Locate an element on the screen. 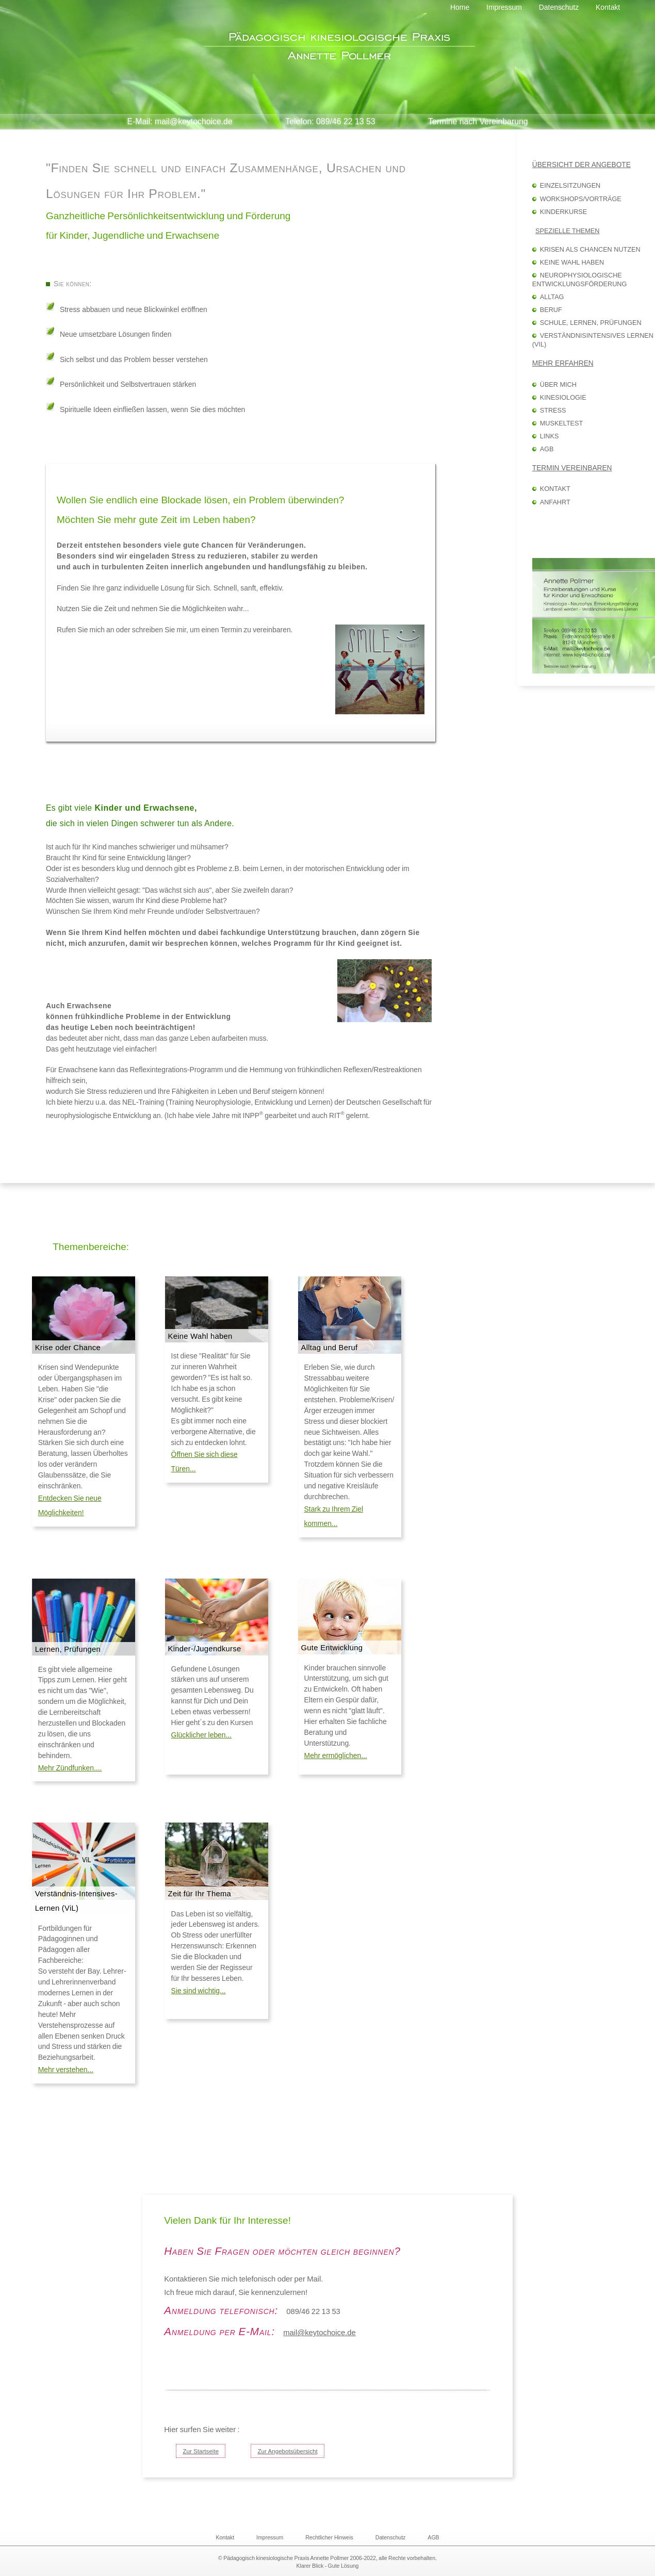  Telefon: 089/46 22 13 53 is located at coordinates (330, 121).